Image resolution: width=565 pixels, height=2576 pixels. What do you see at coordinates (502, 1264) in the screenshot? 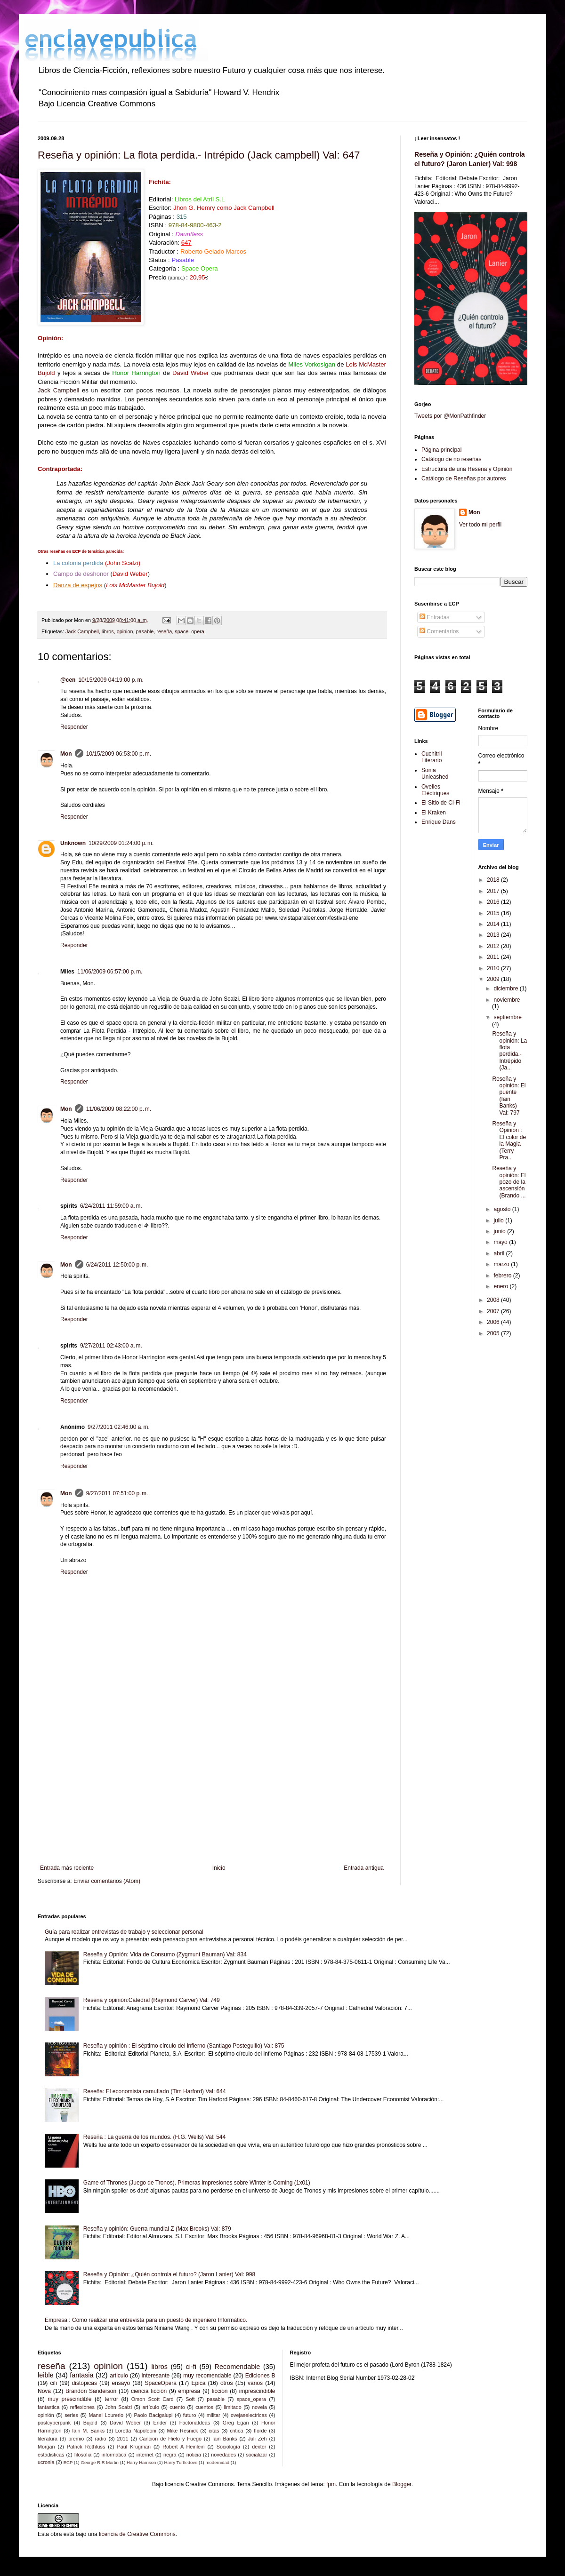
I see `marzo` at bounding box center [502, 1264].